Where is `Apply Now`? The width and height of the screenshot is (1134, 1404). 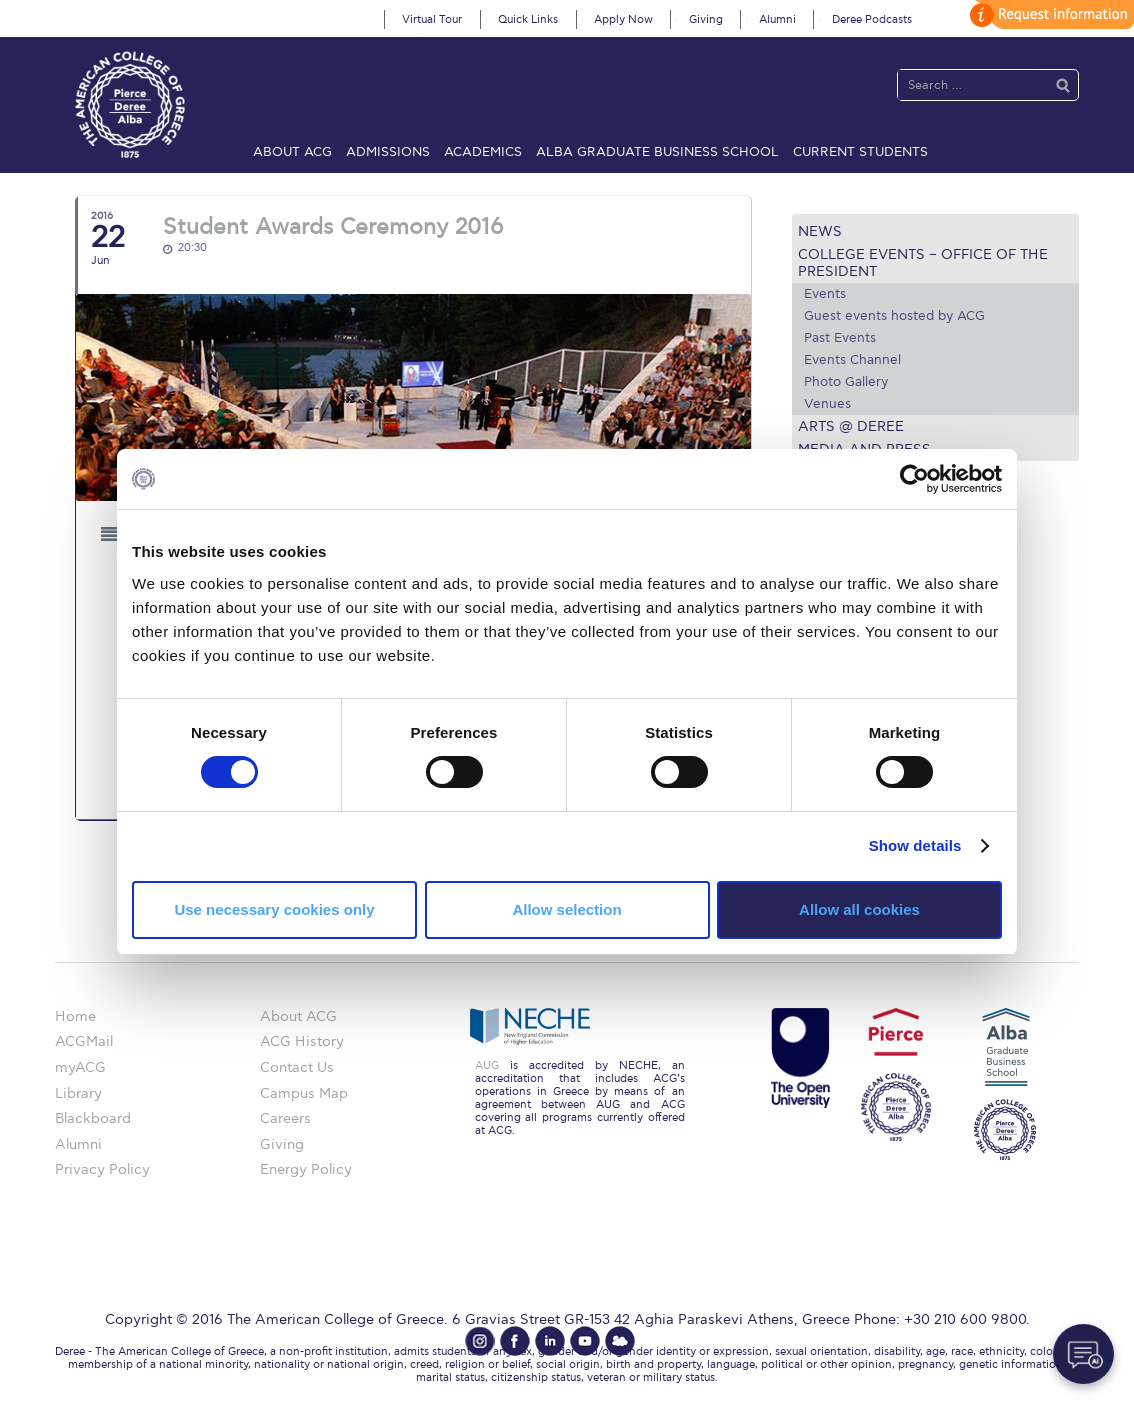
Apply Now is located at coordinates (623, 19).